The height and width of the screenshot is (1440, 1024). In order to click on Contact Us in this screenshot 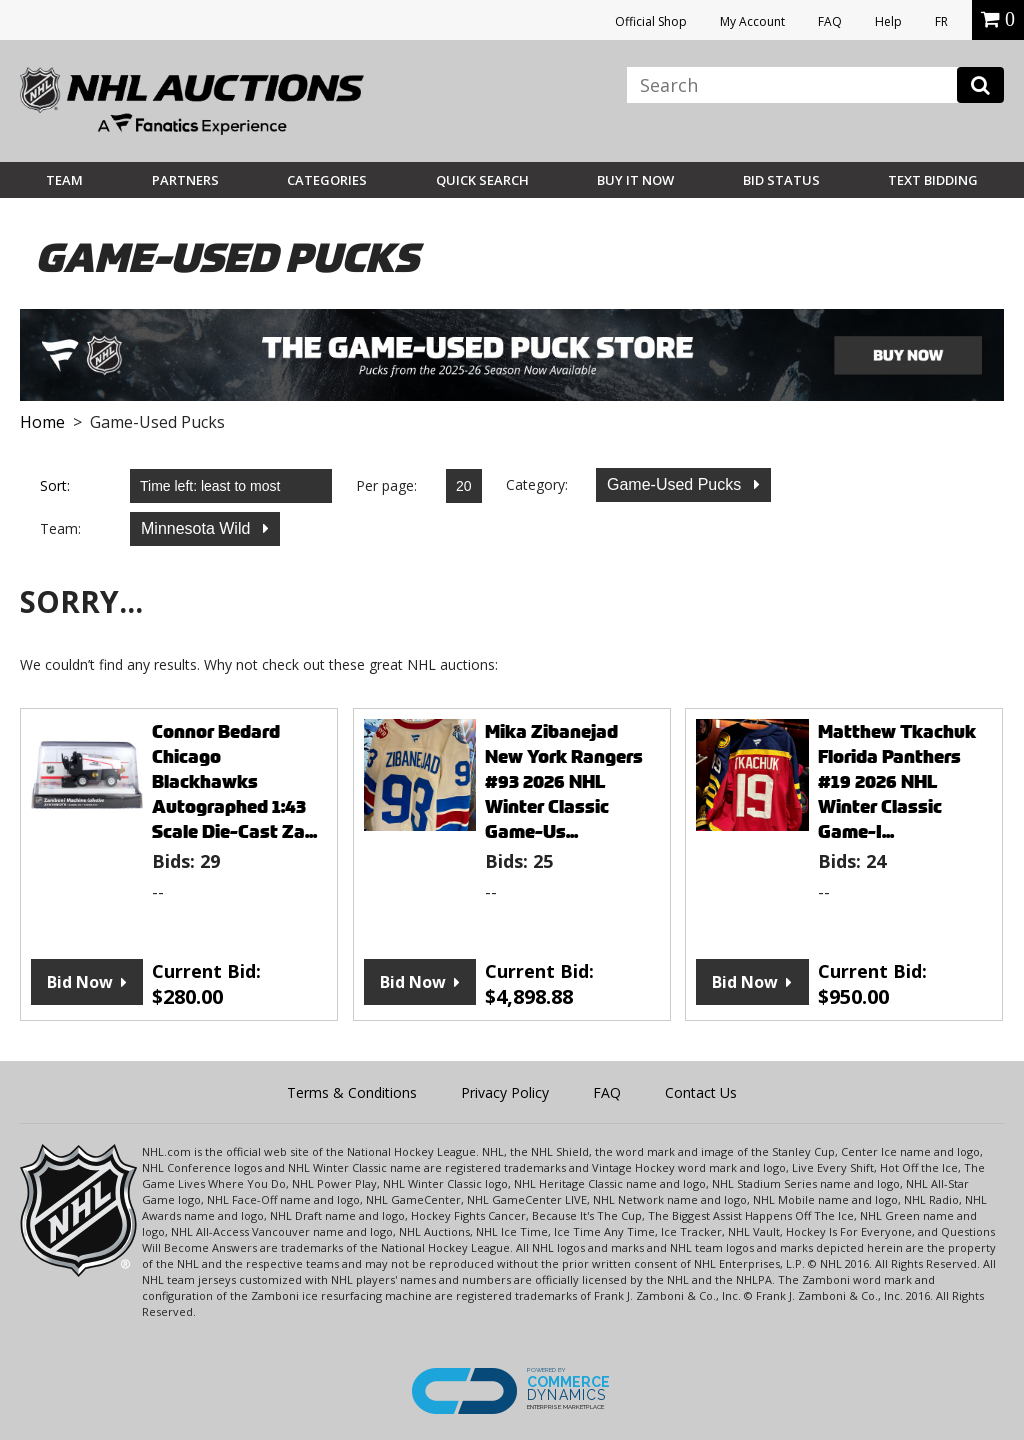, I will do `click(701, 1092)`.